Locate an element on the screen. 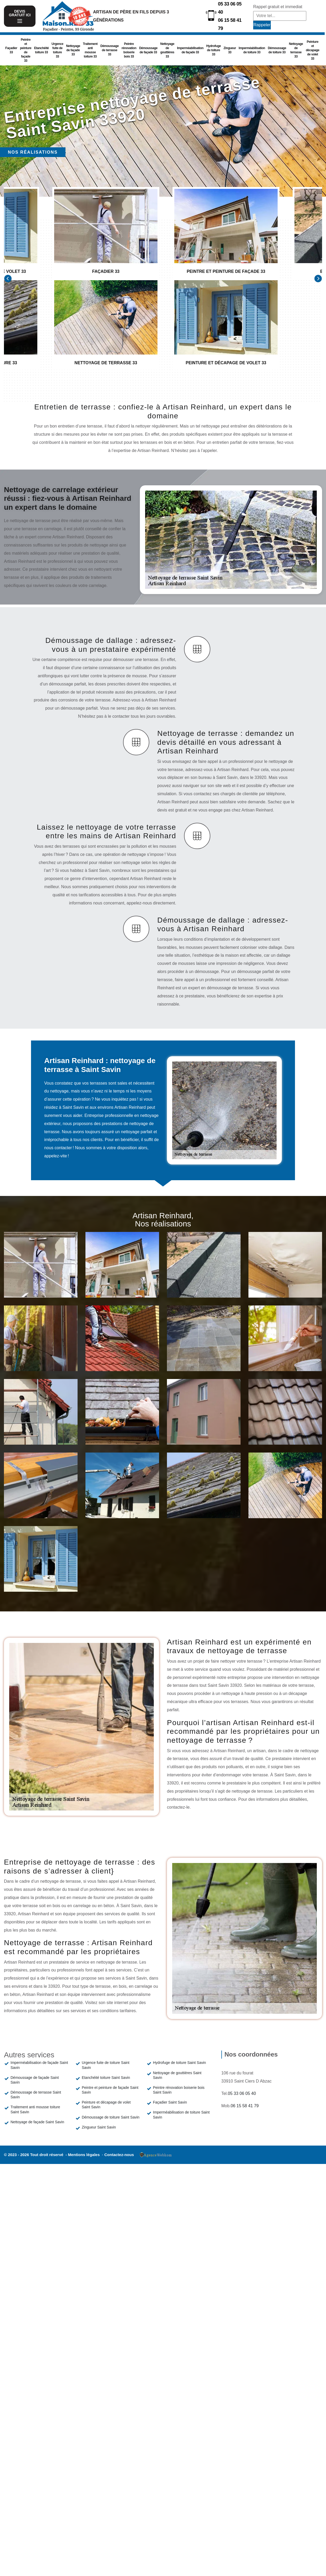 This screenshot has width=326, height=2576. Hydrofuge de toiture 33 is located at coordinates (213, 50).